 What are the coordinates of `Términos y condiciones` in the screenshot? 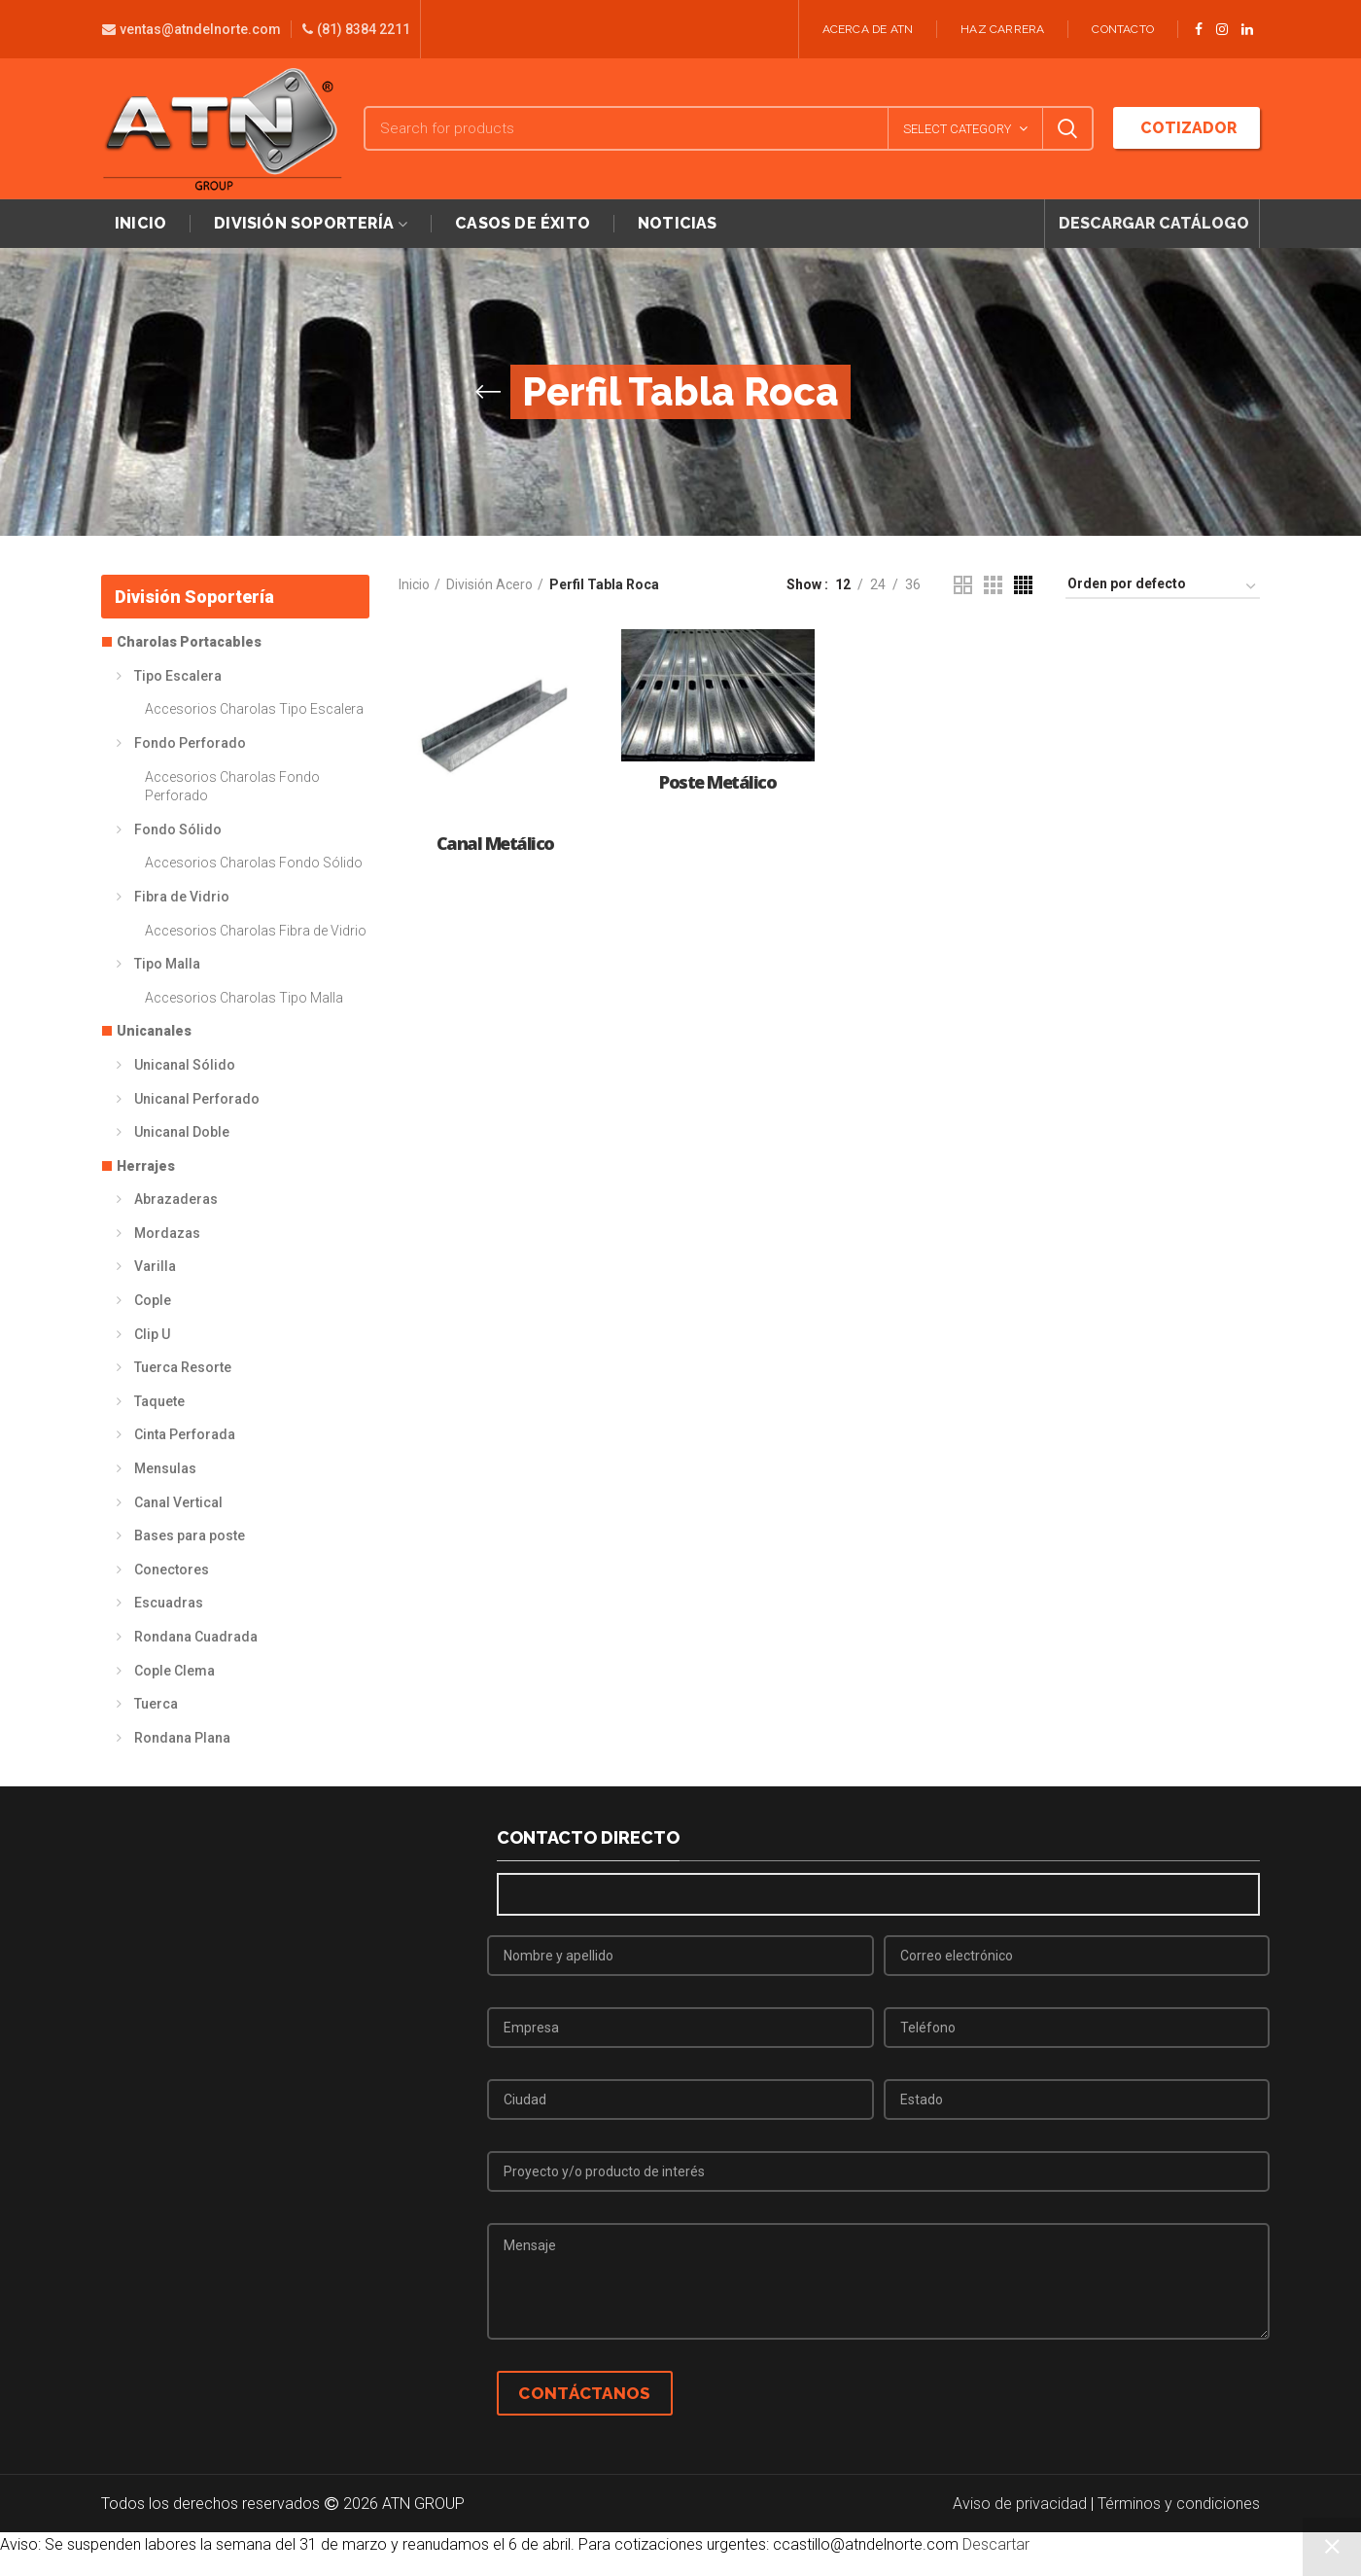 It's located at (1179, 2503).